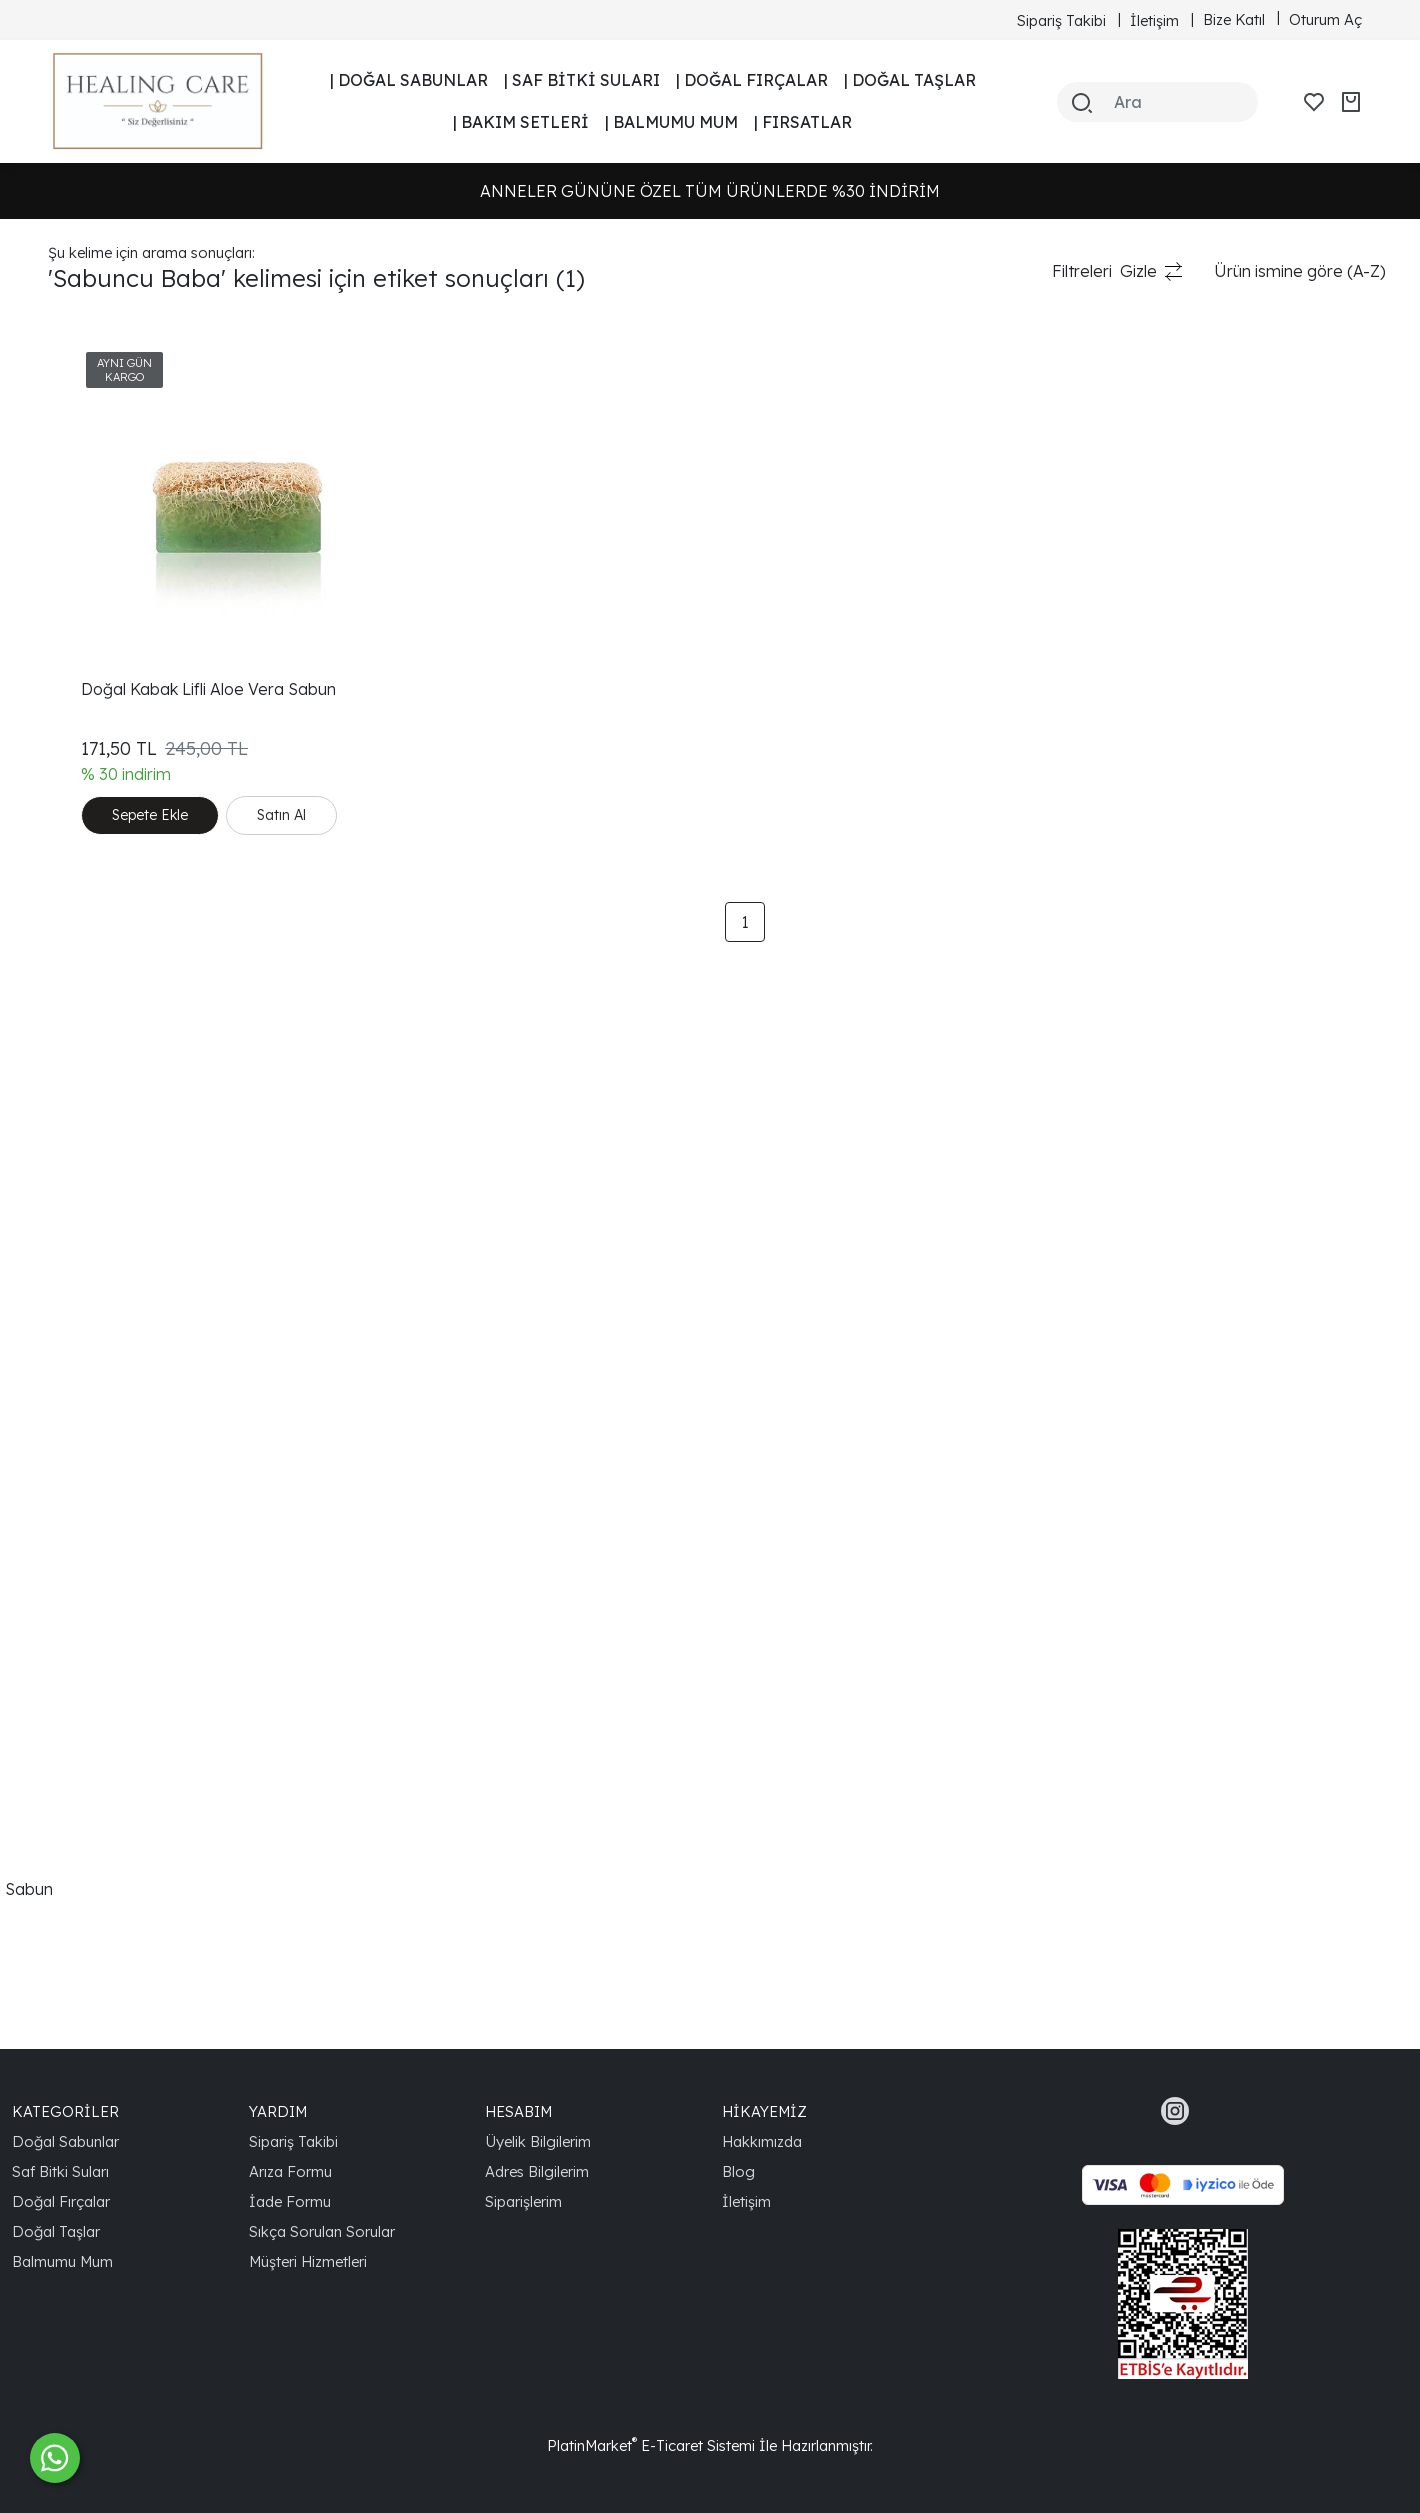 Image resolution: width=1420 pixels, height=2513 pixels. What do you see at coordinates (400, 758) in the screenshot?
I see `Sepete Ekle` at bounding box center [400, 758].